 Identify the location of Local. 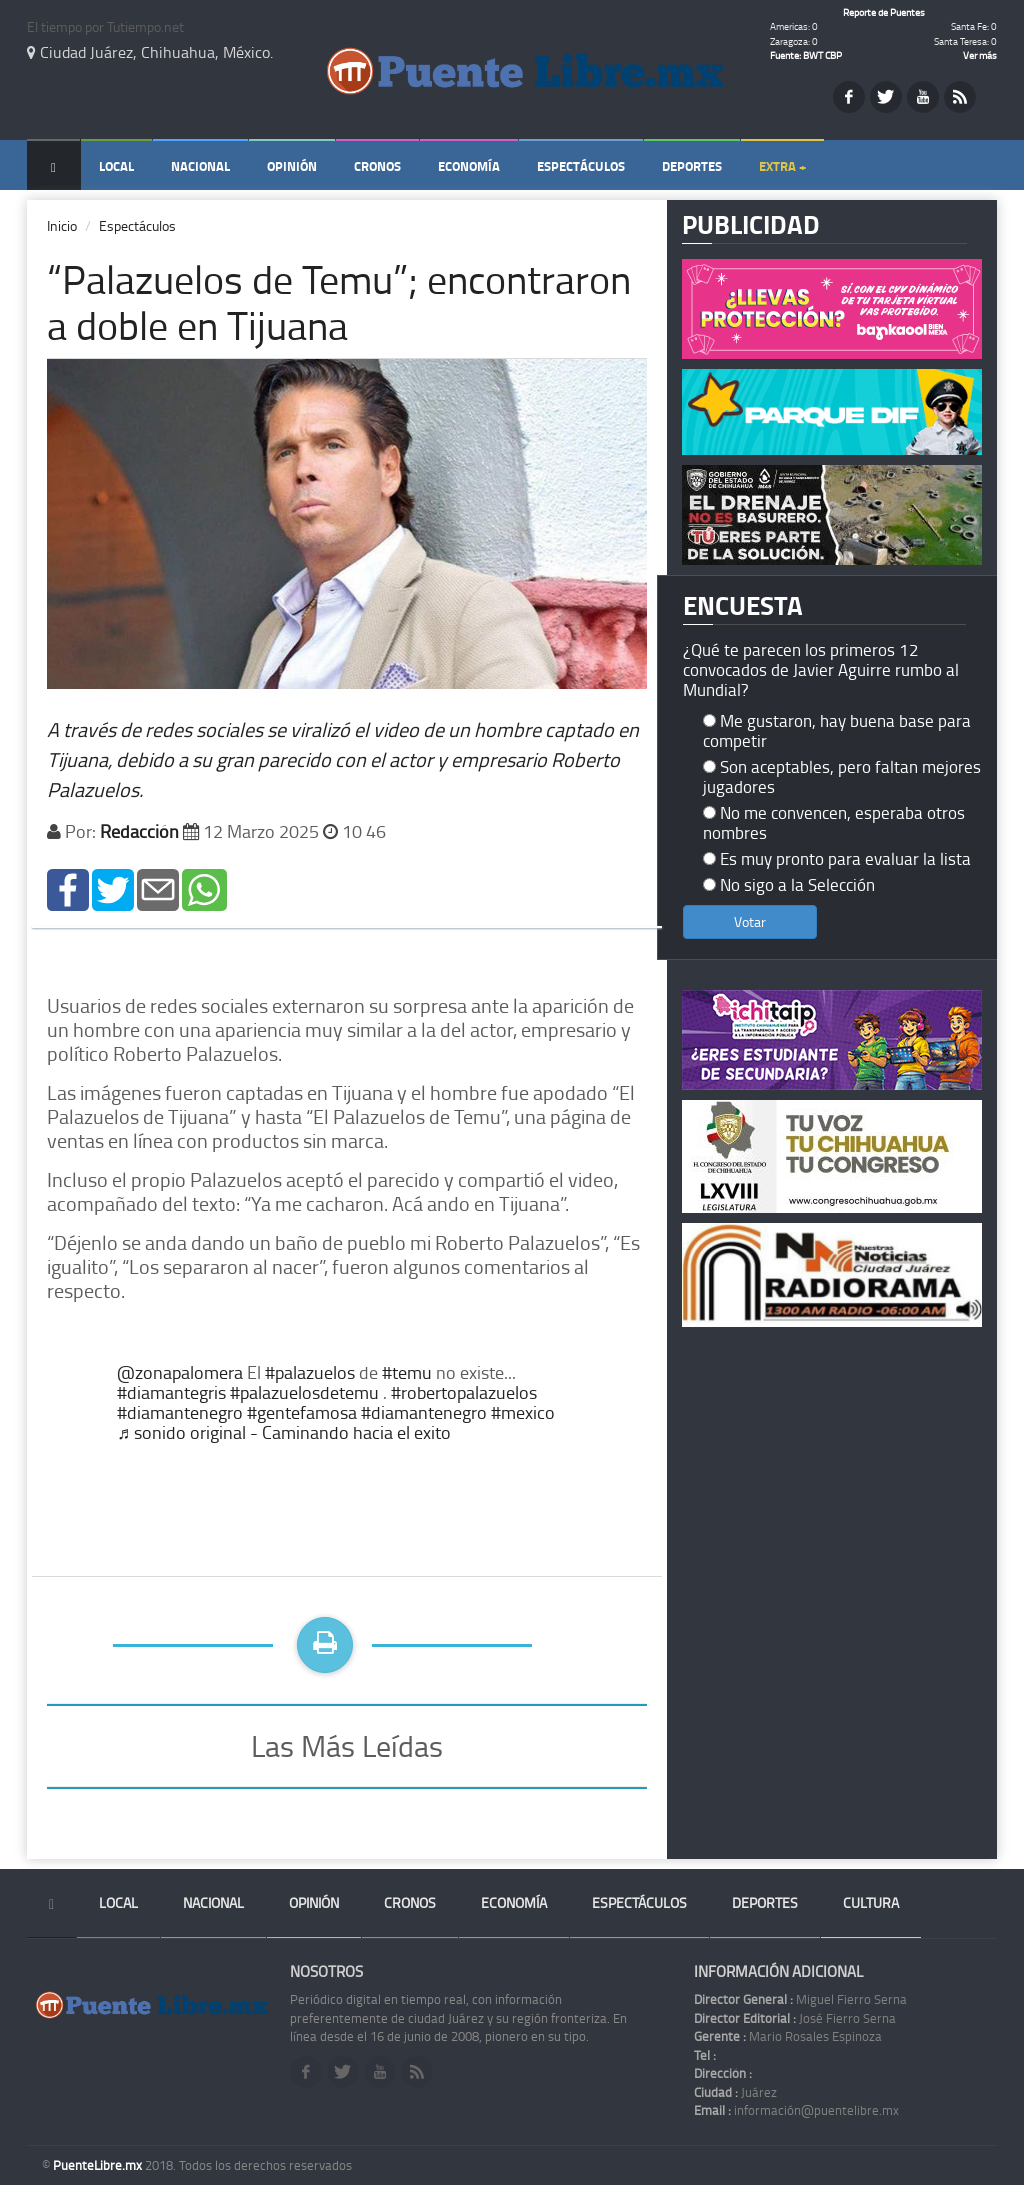
(116, 166).